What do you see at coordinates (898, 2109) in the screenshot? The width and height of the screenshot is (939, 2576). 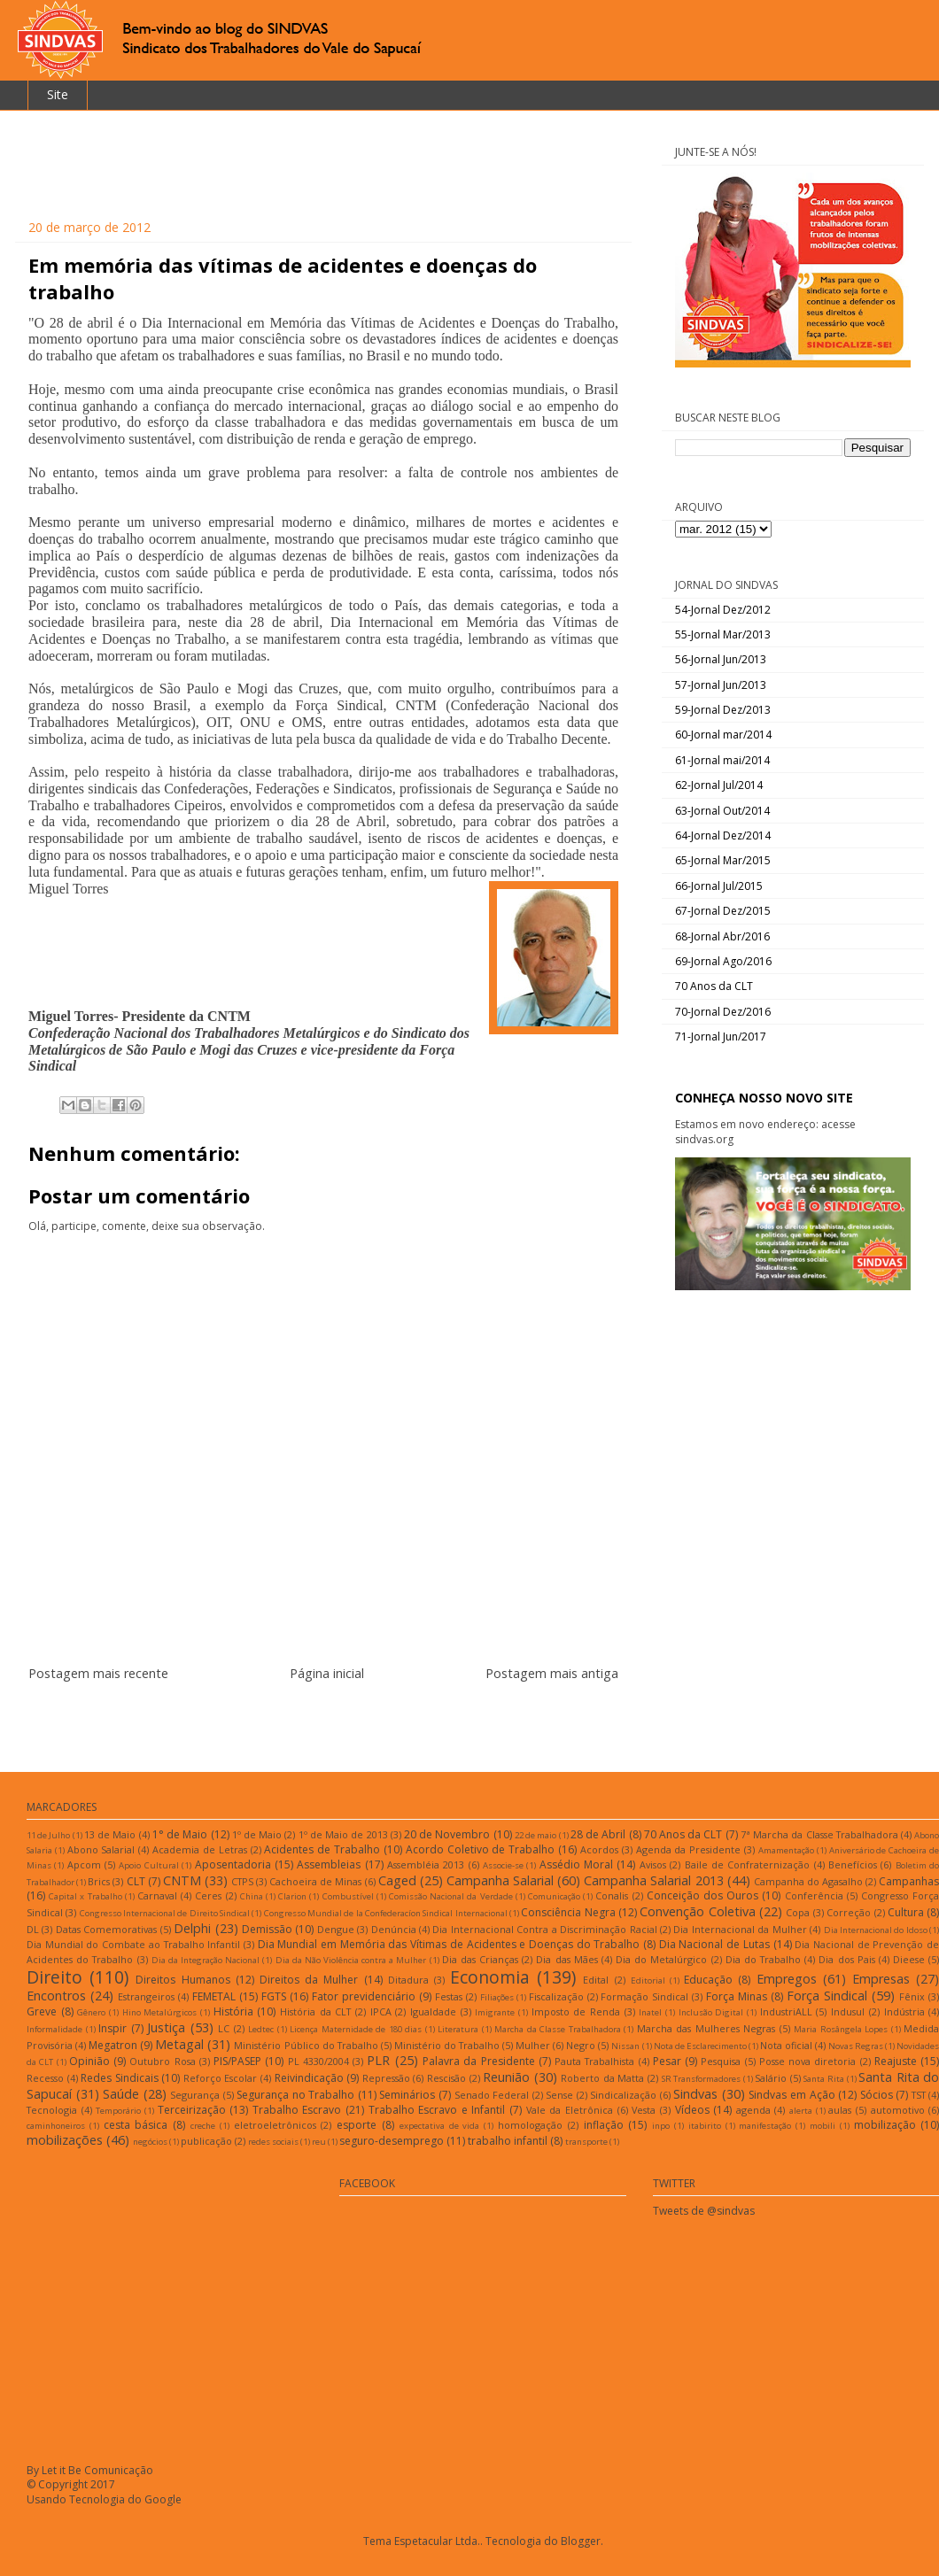 I see `automotivo` at bounding box center [898, 2109].